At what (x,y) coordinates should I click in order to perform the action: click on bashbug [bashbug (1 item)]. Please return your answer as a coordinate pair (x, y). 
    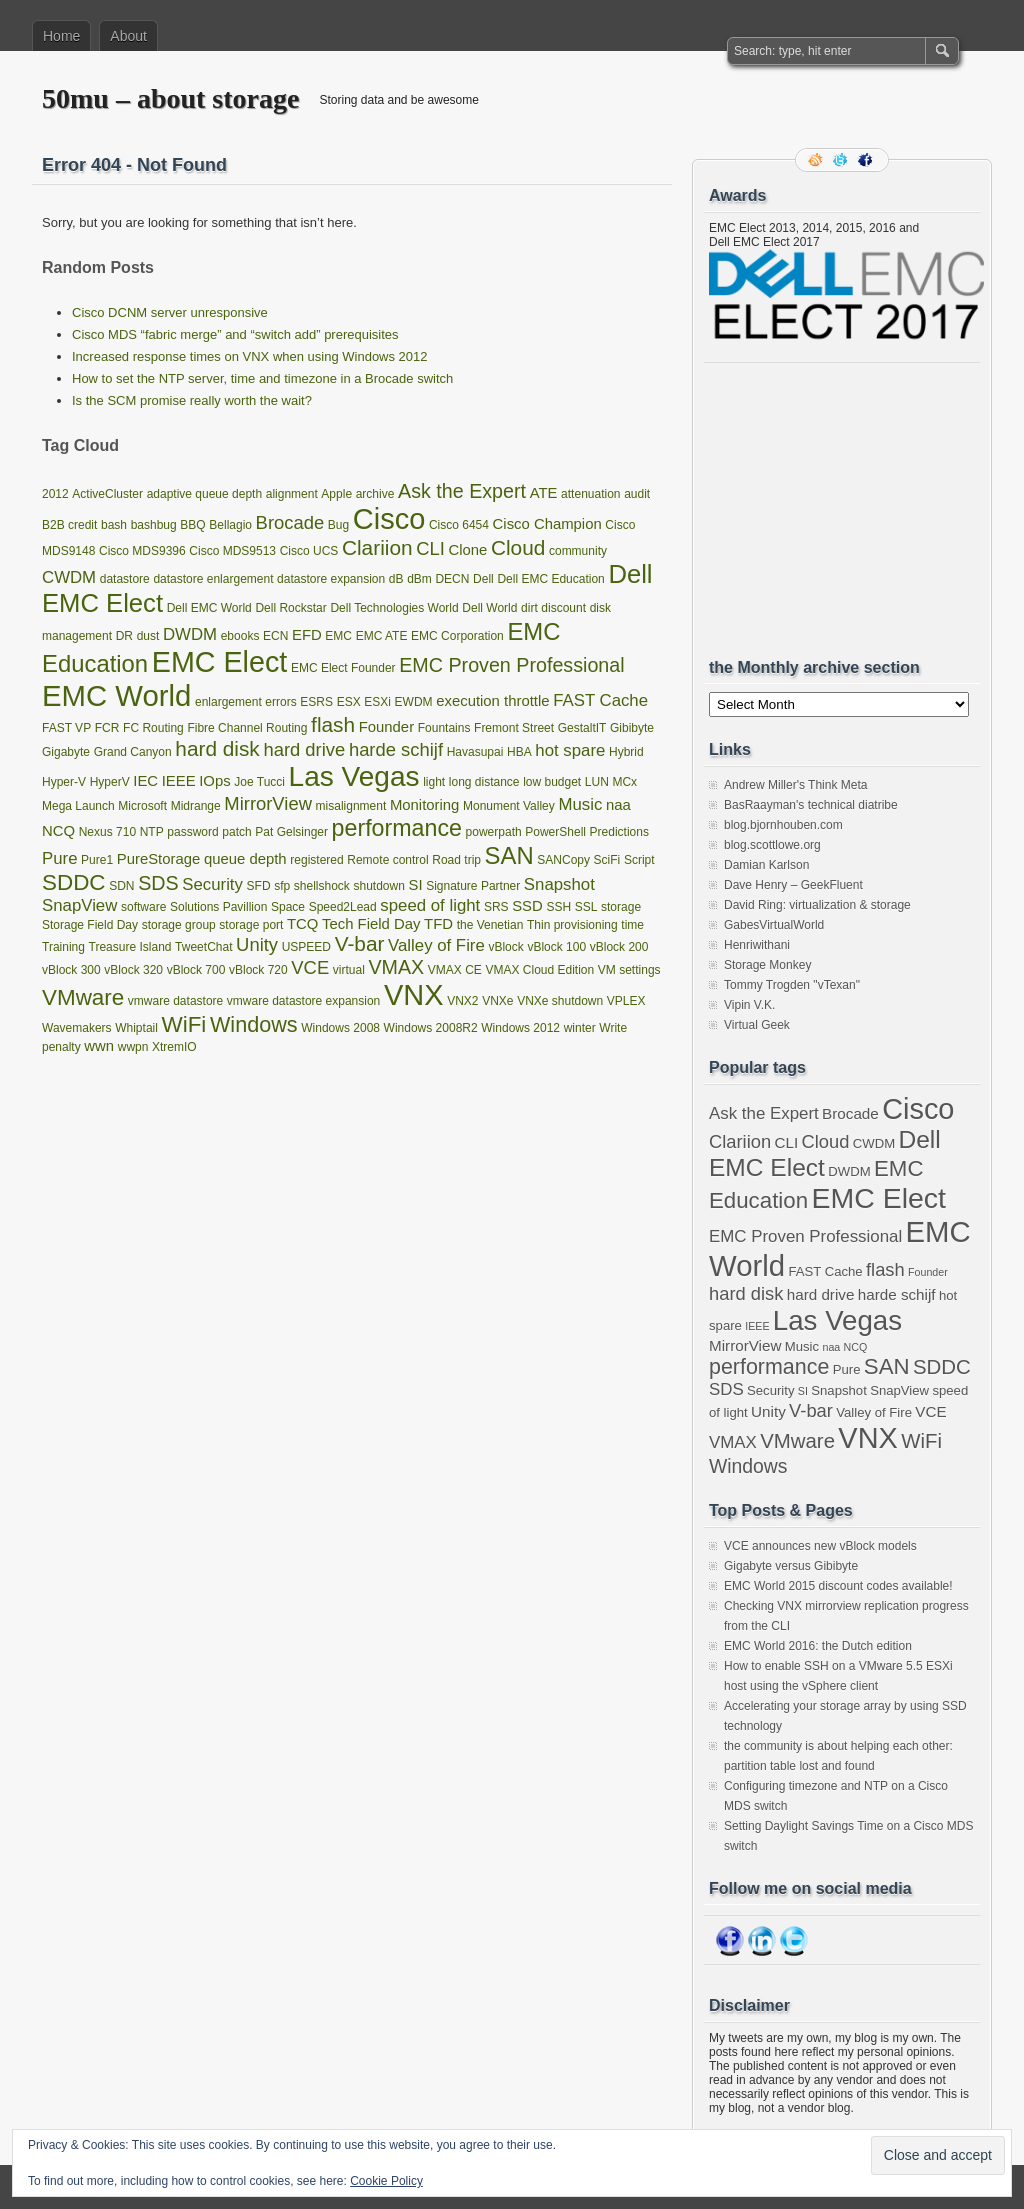
    Looking at the image, I should click on (154, 525).